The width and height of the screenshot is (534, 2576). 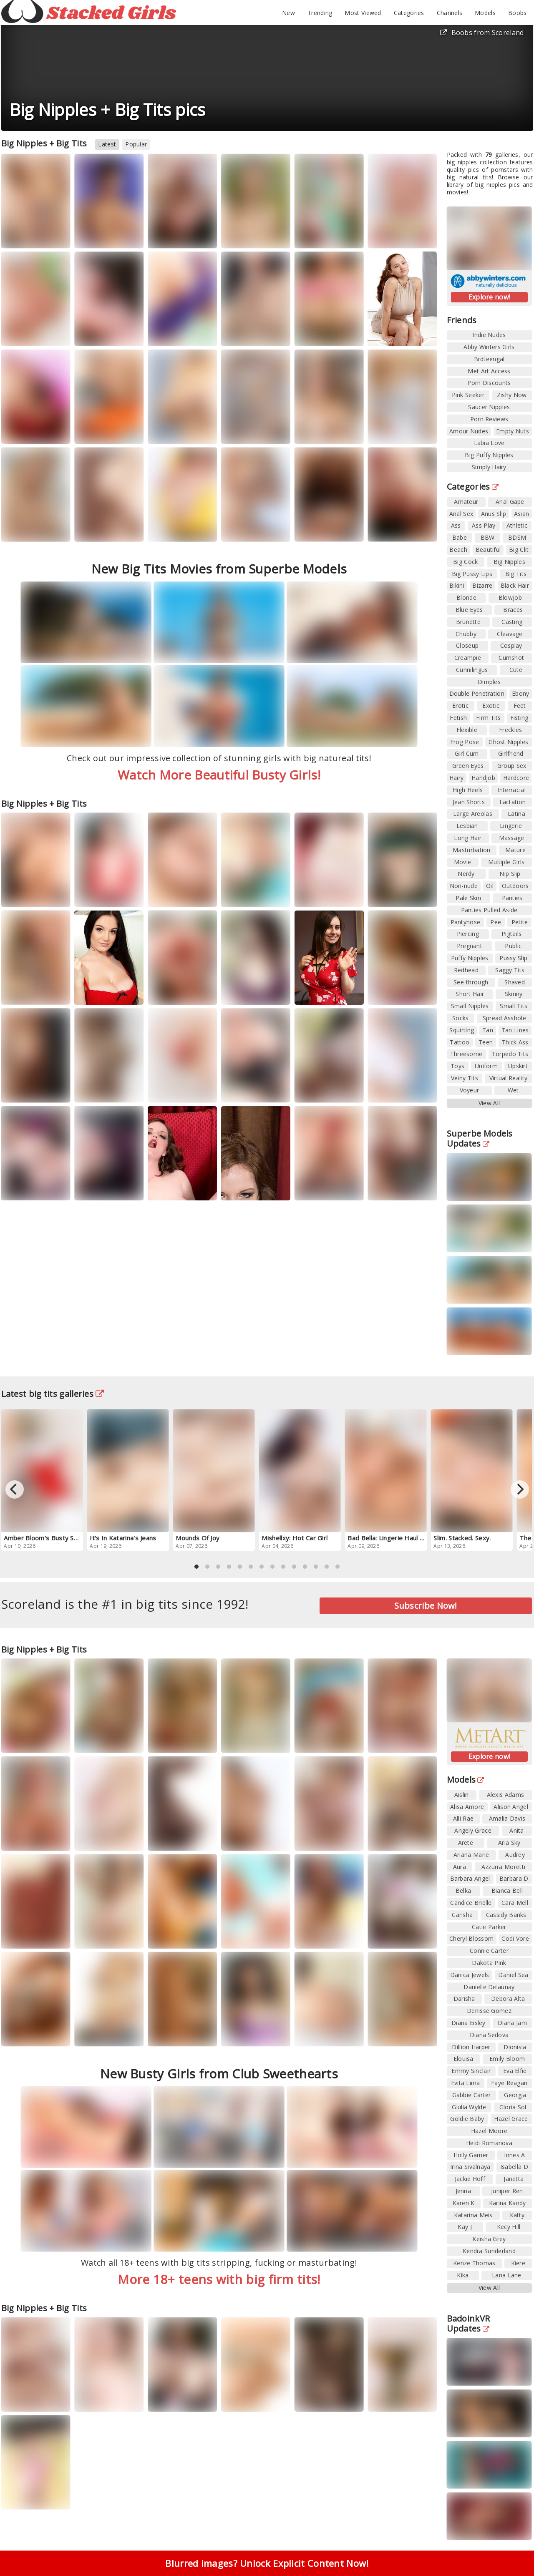 I want to click on Jackie Hoff, so click(x=470, y=2179).